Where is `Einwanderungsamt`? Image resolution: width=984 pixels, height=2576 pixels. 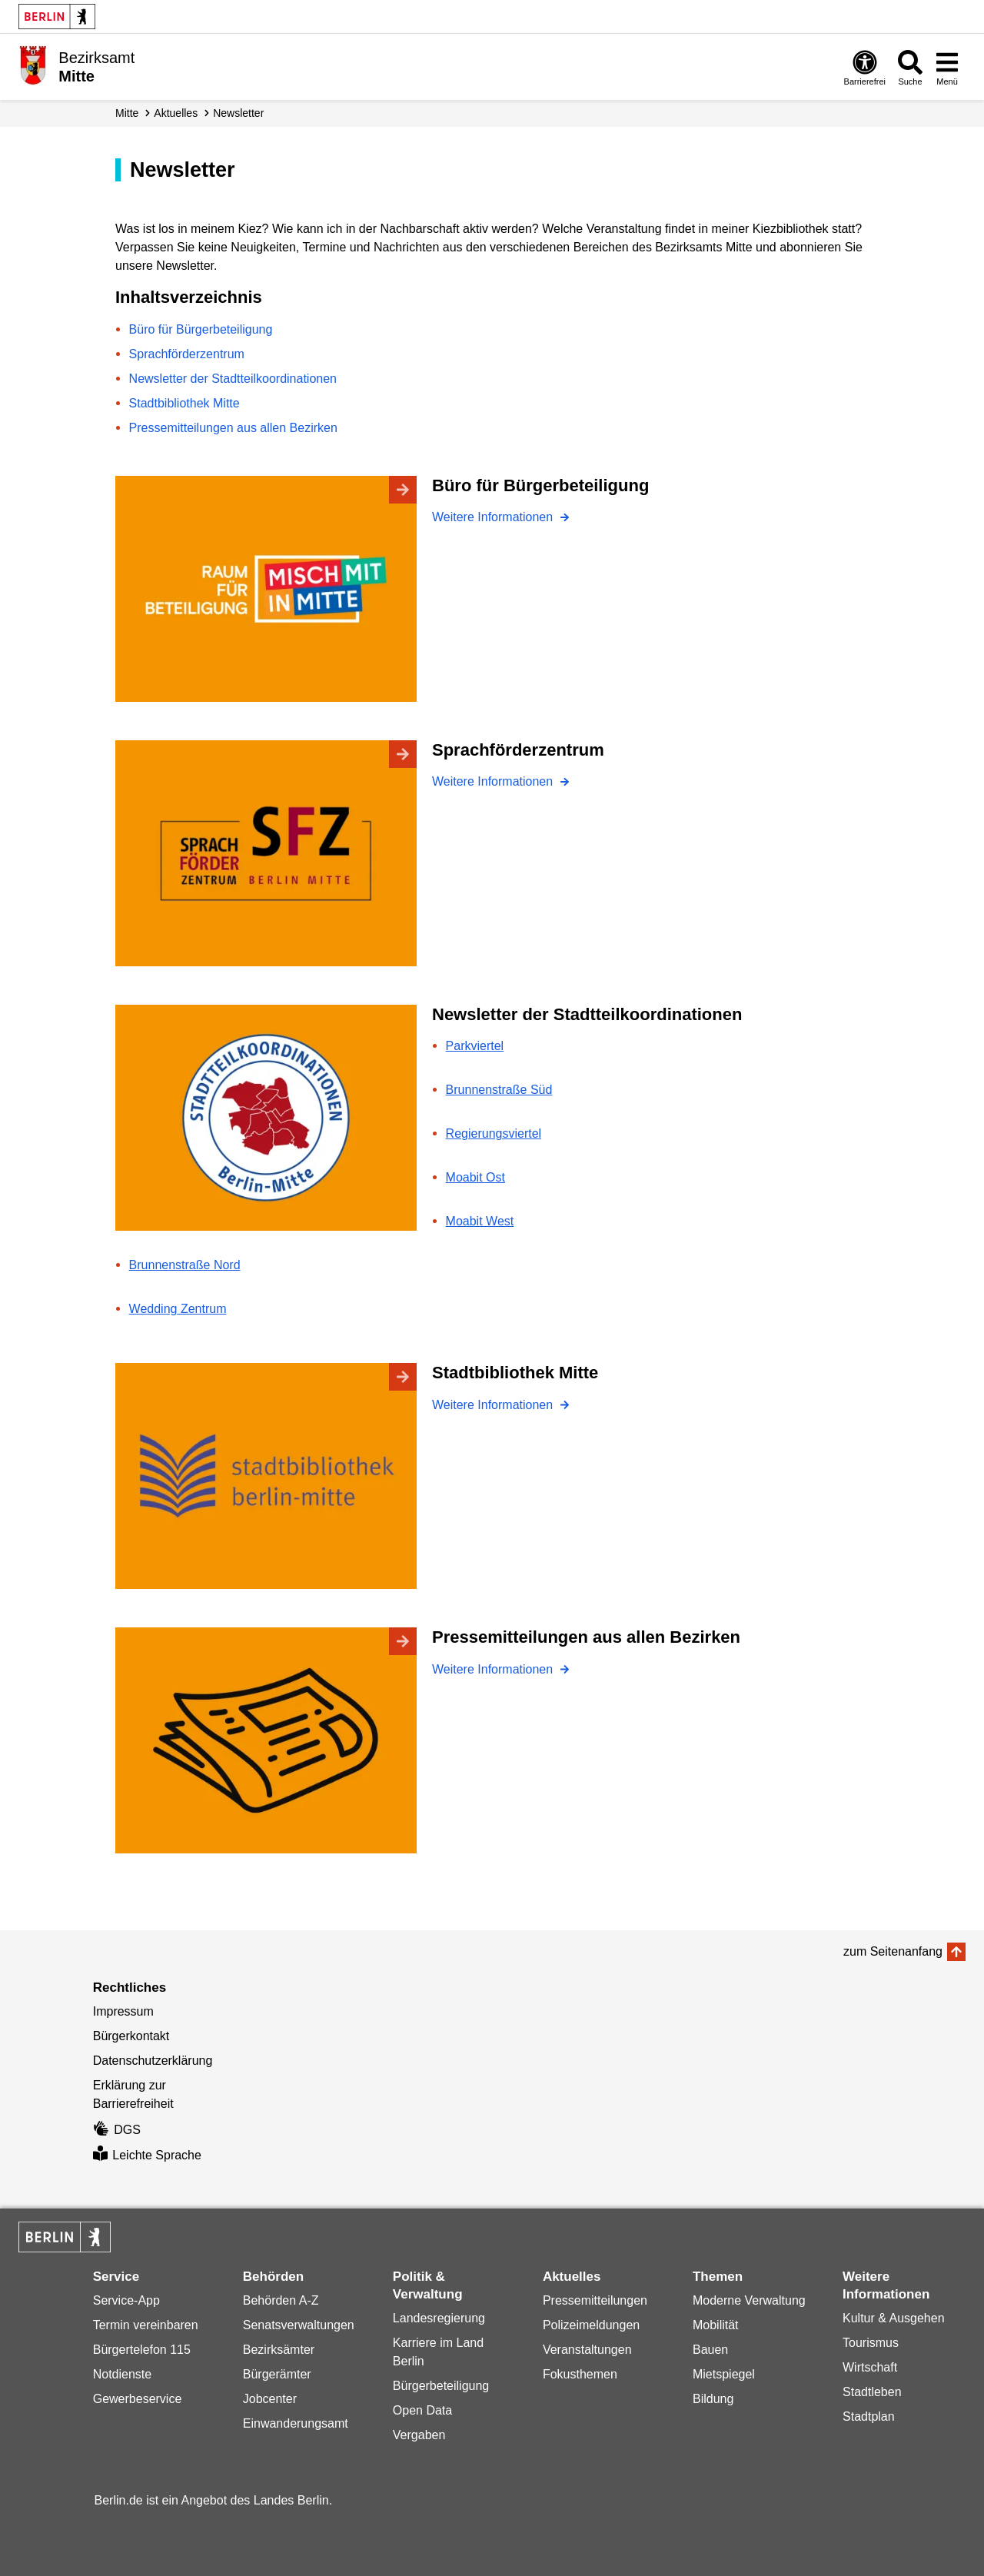
Einwanderungsamt is located at coordinates (295, 2423).